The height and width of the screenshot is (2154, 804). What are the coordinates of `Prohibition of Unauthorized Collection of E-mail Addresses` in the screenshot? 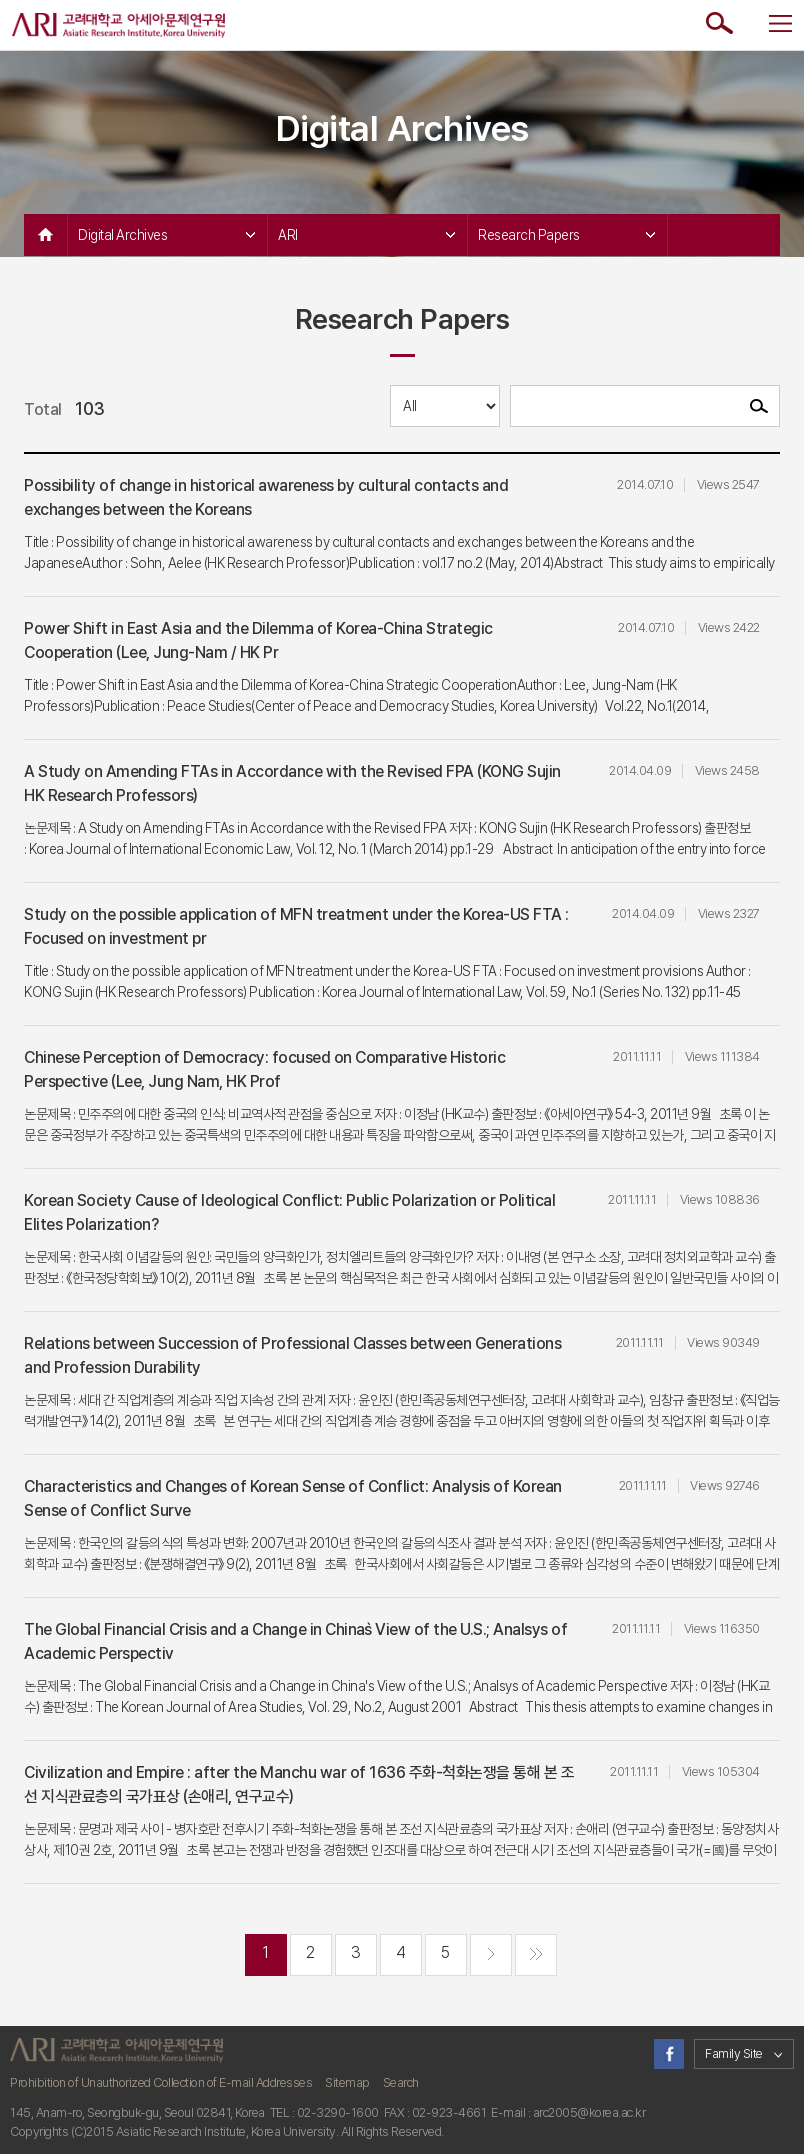 It's located at (161, 2082).